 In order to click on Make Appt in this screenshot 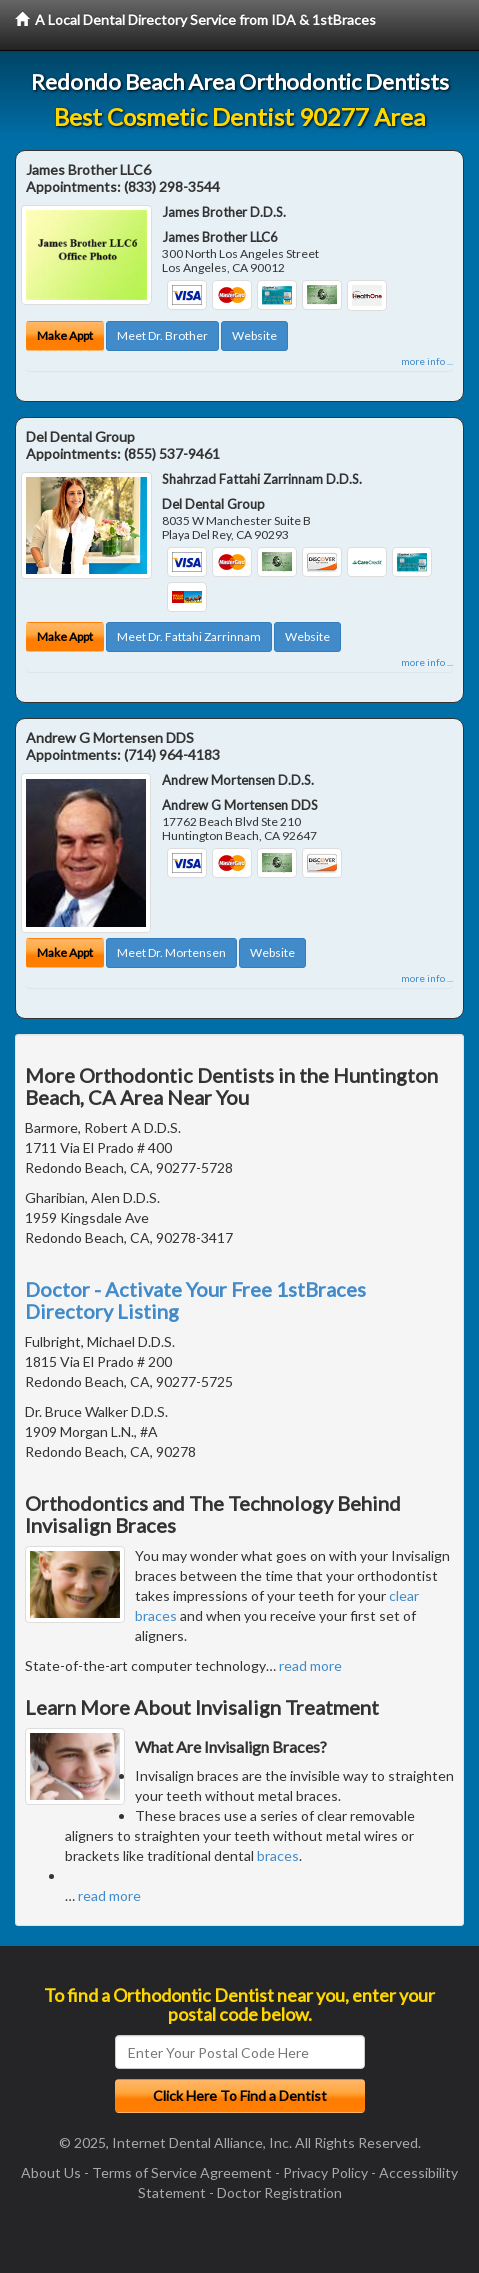, I will do `click(65, 335)`.